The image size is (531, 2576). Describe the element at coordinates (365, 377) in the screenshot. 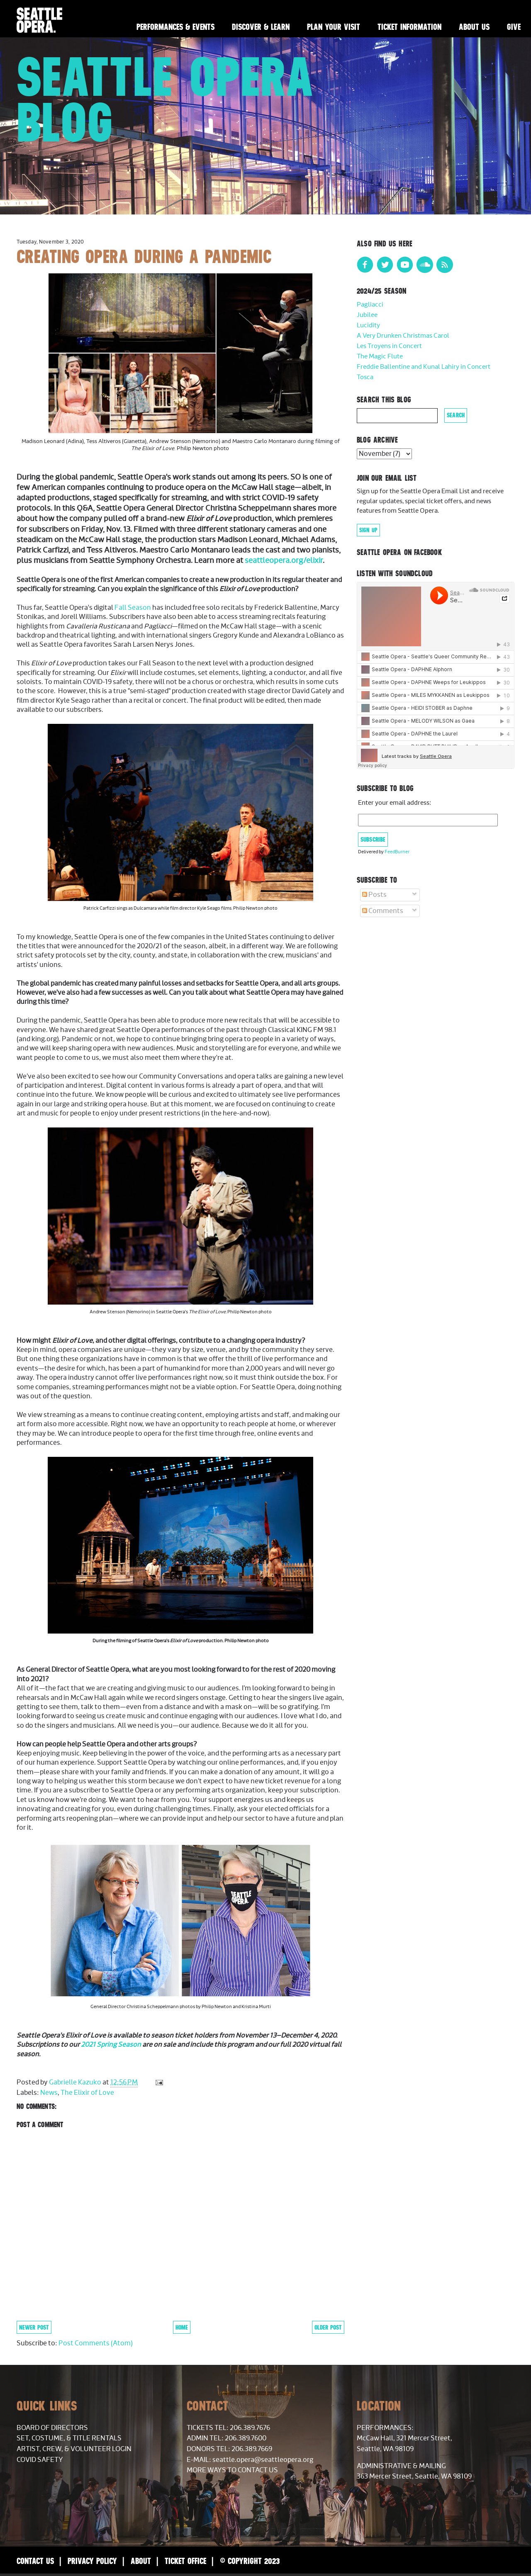

I see `Tosca` at that location.